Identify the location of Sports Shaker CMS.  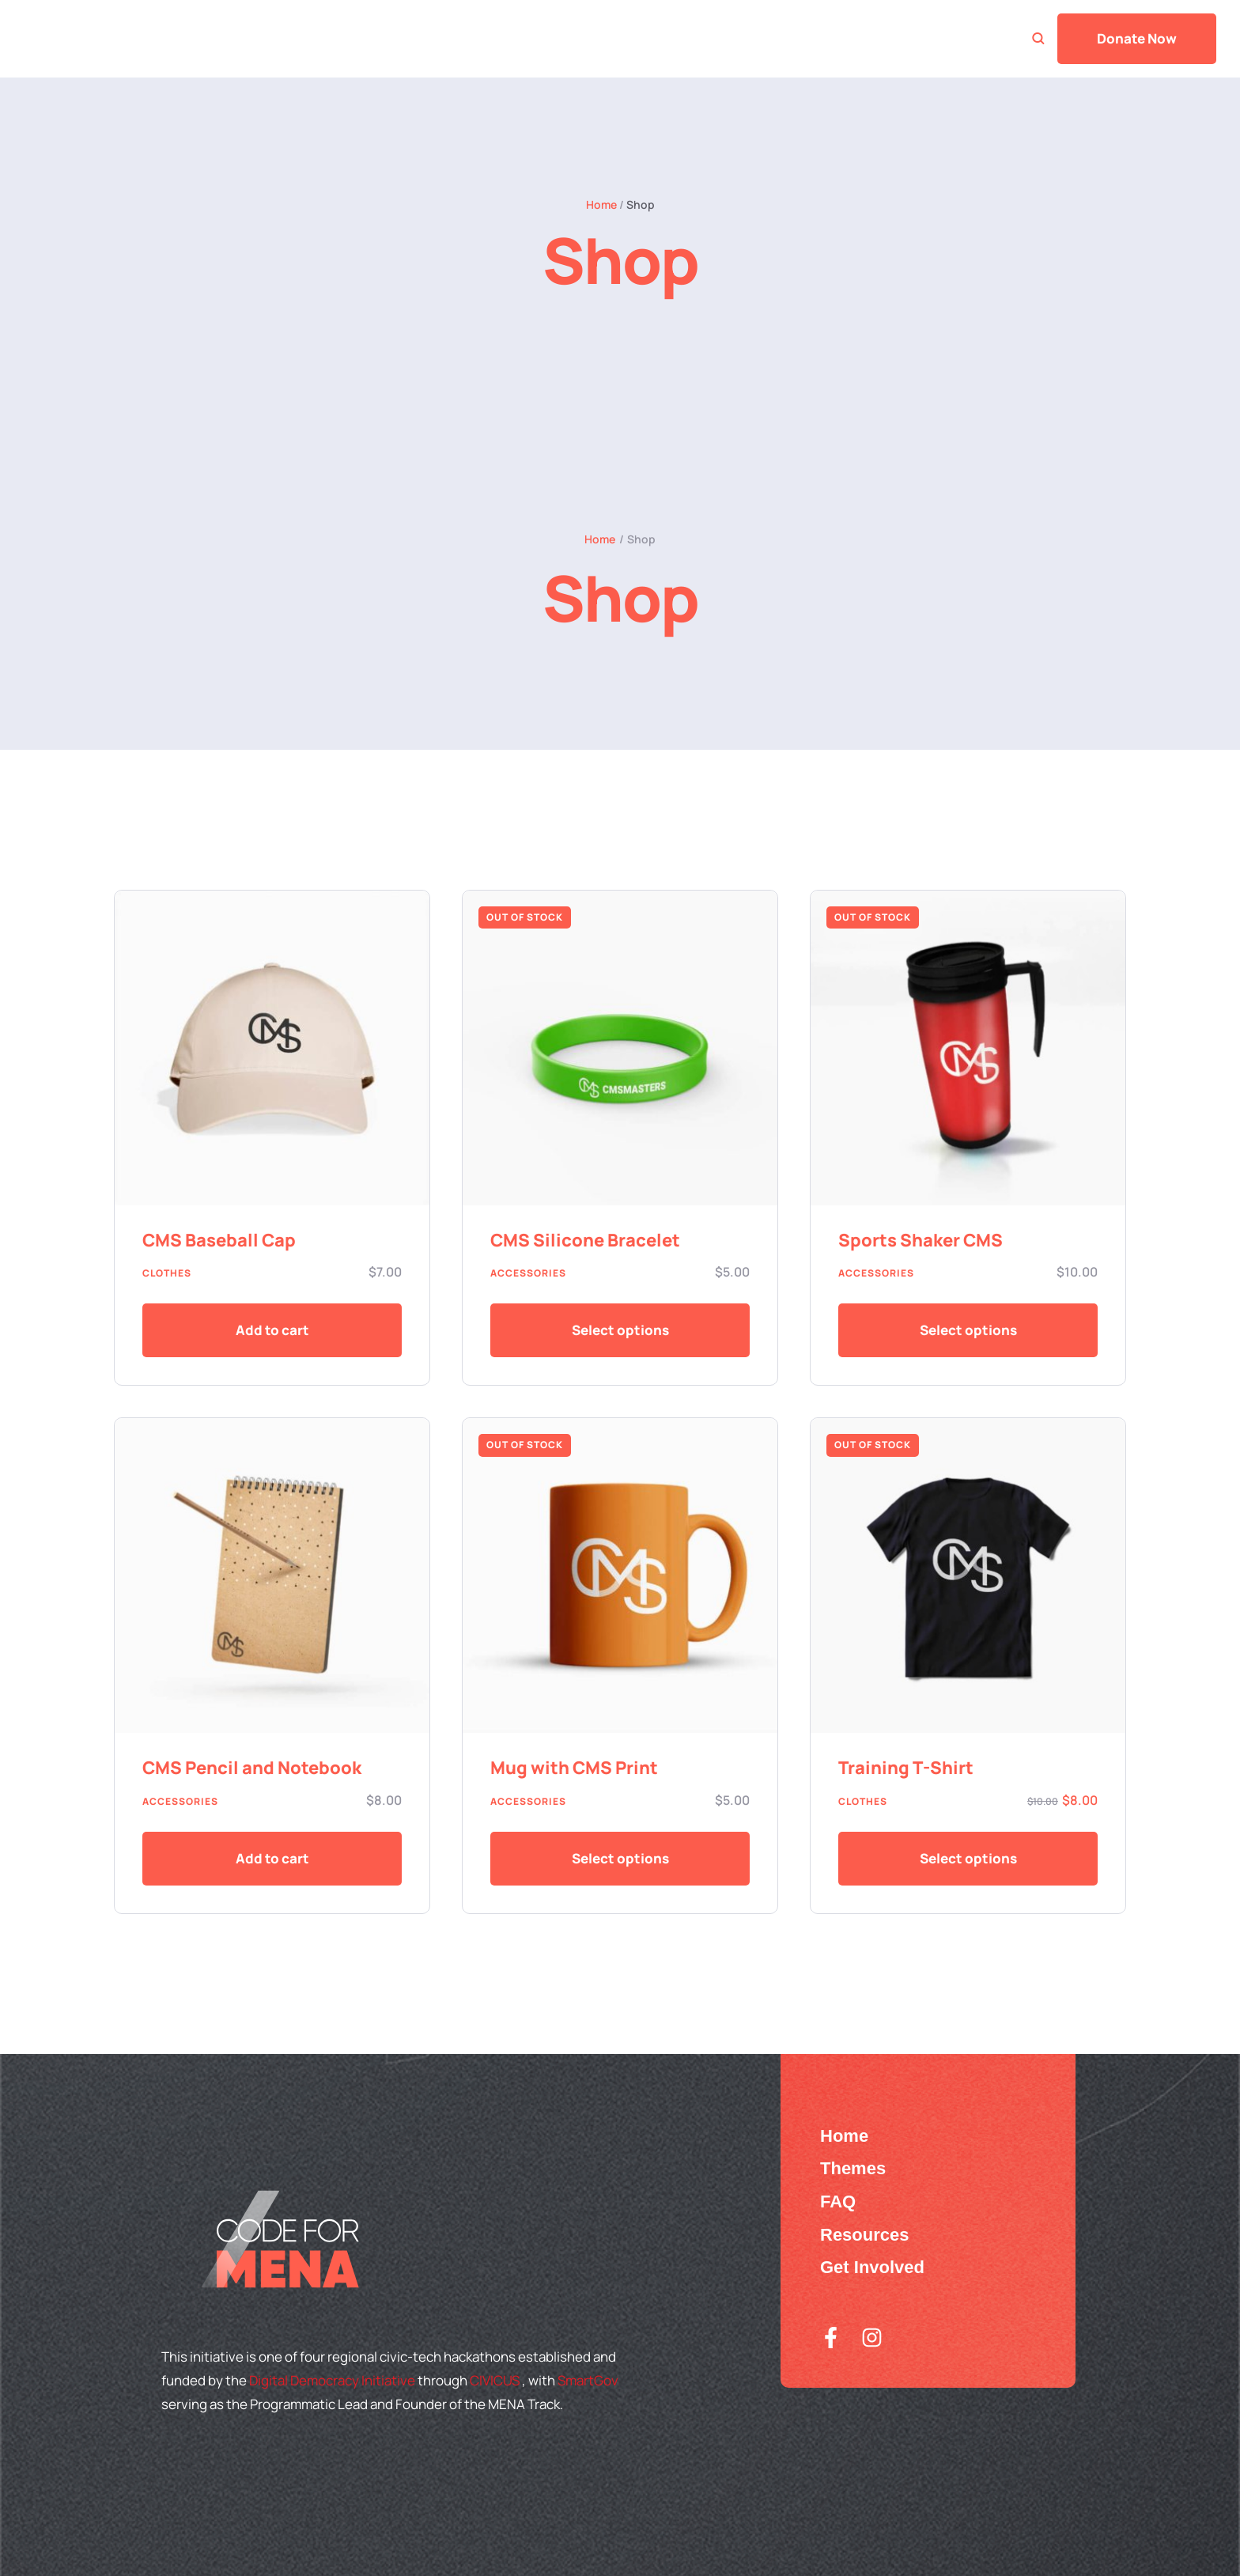
(920, 1240).